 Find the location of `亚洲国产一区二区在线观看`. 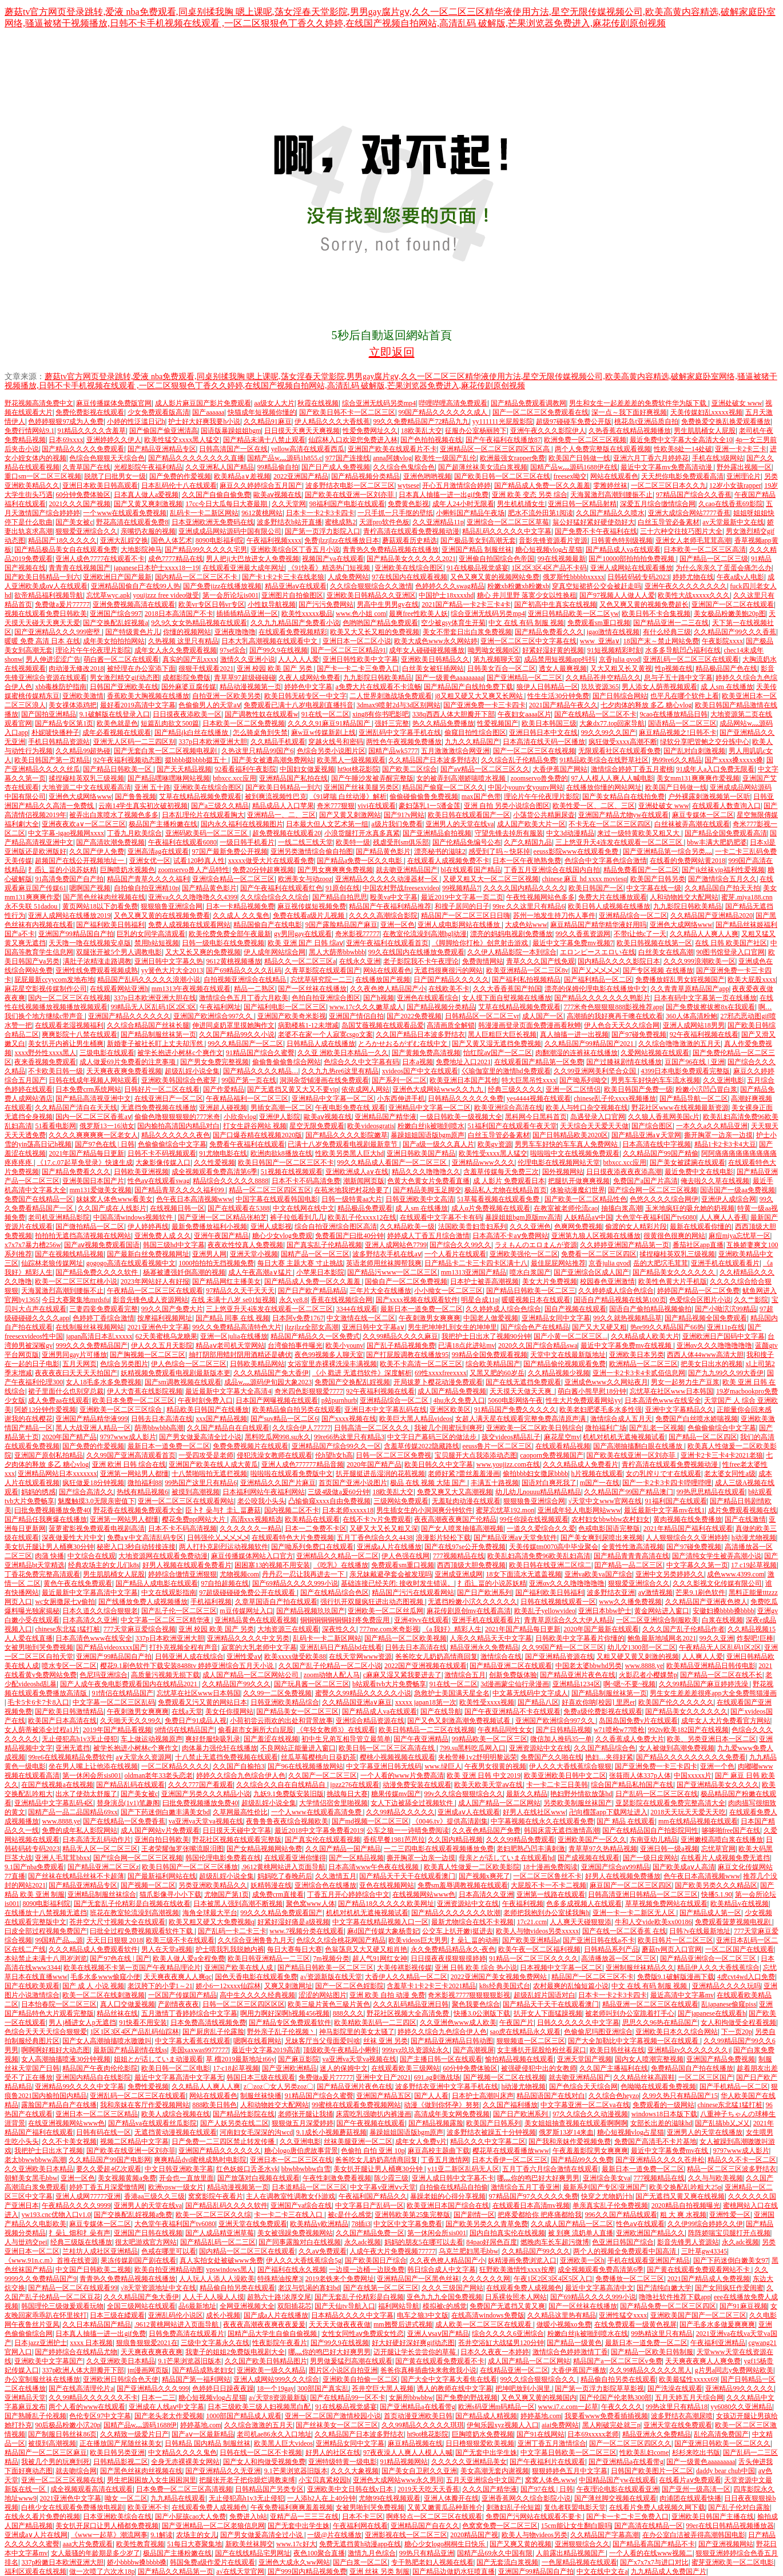

亚洲国产一区二区在线观看 is located at coordinates (732, 604).